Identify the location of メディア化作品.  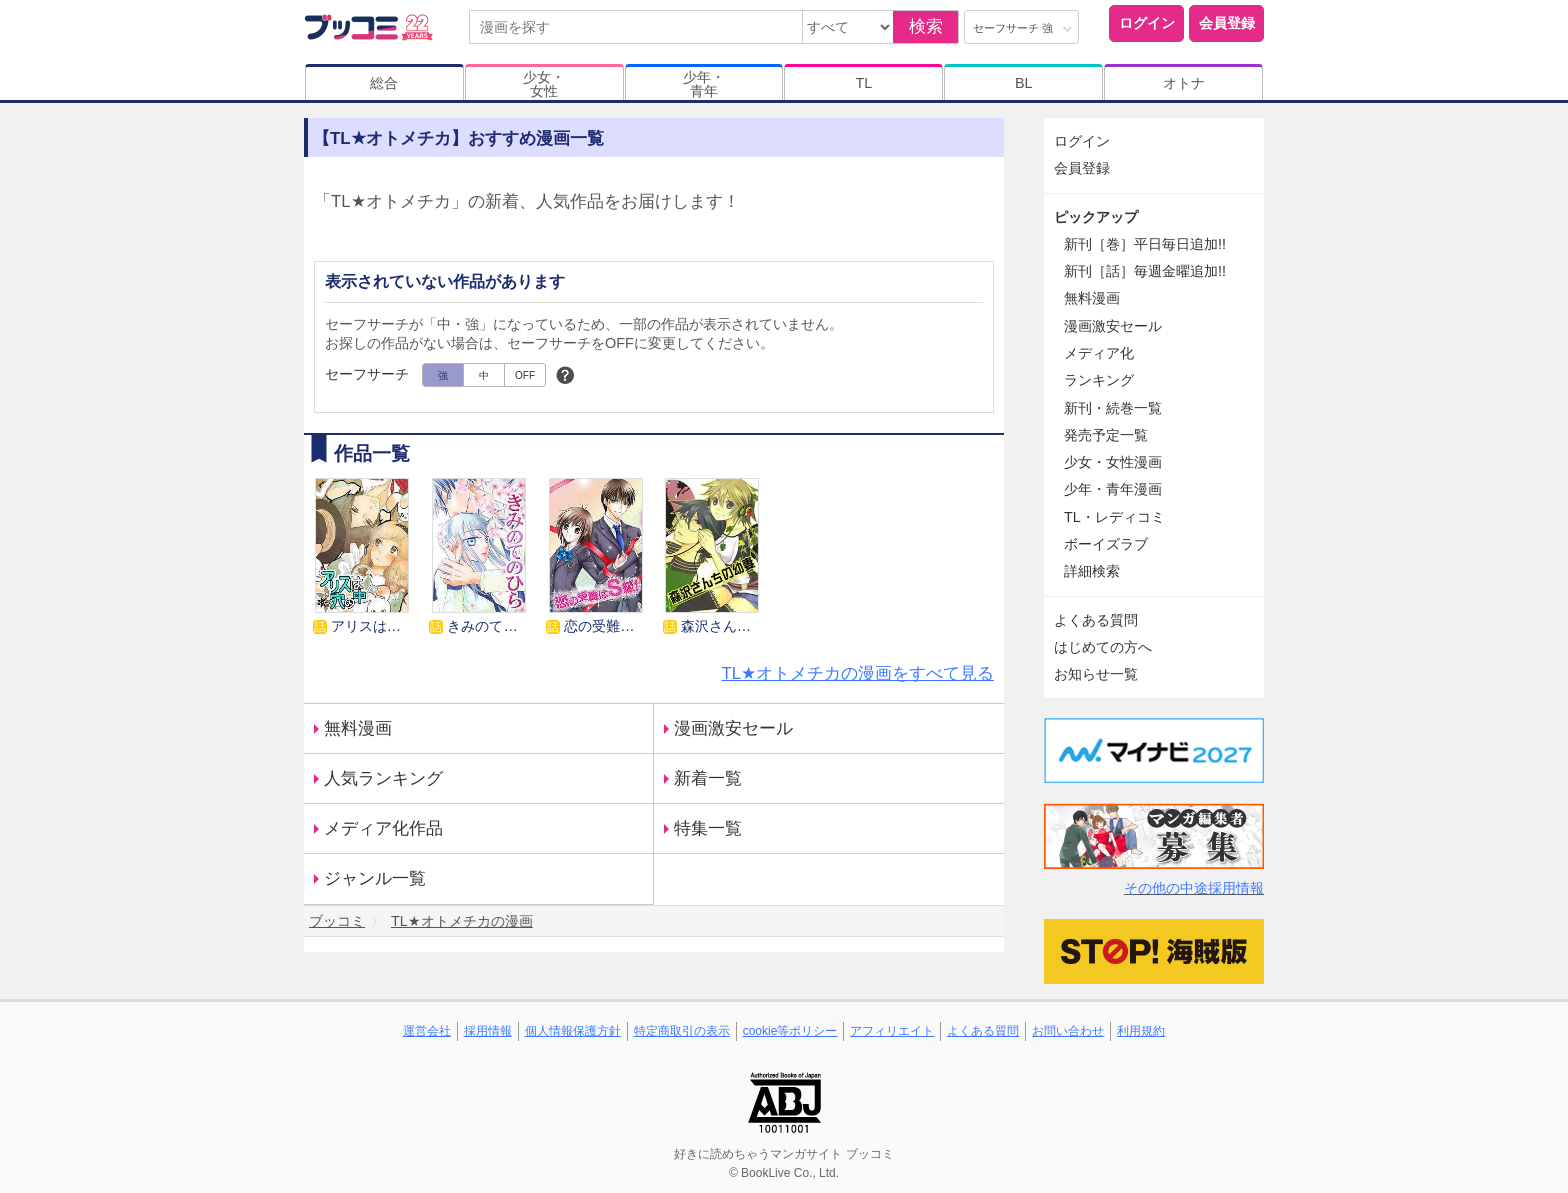
(383, 828).